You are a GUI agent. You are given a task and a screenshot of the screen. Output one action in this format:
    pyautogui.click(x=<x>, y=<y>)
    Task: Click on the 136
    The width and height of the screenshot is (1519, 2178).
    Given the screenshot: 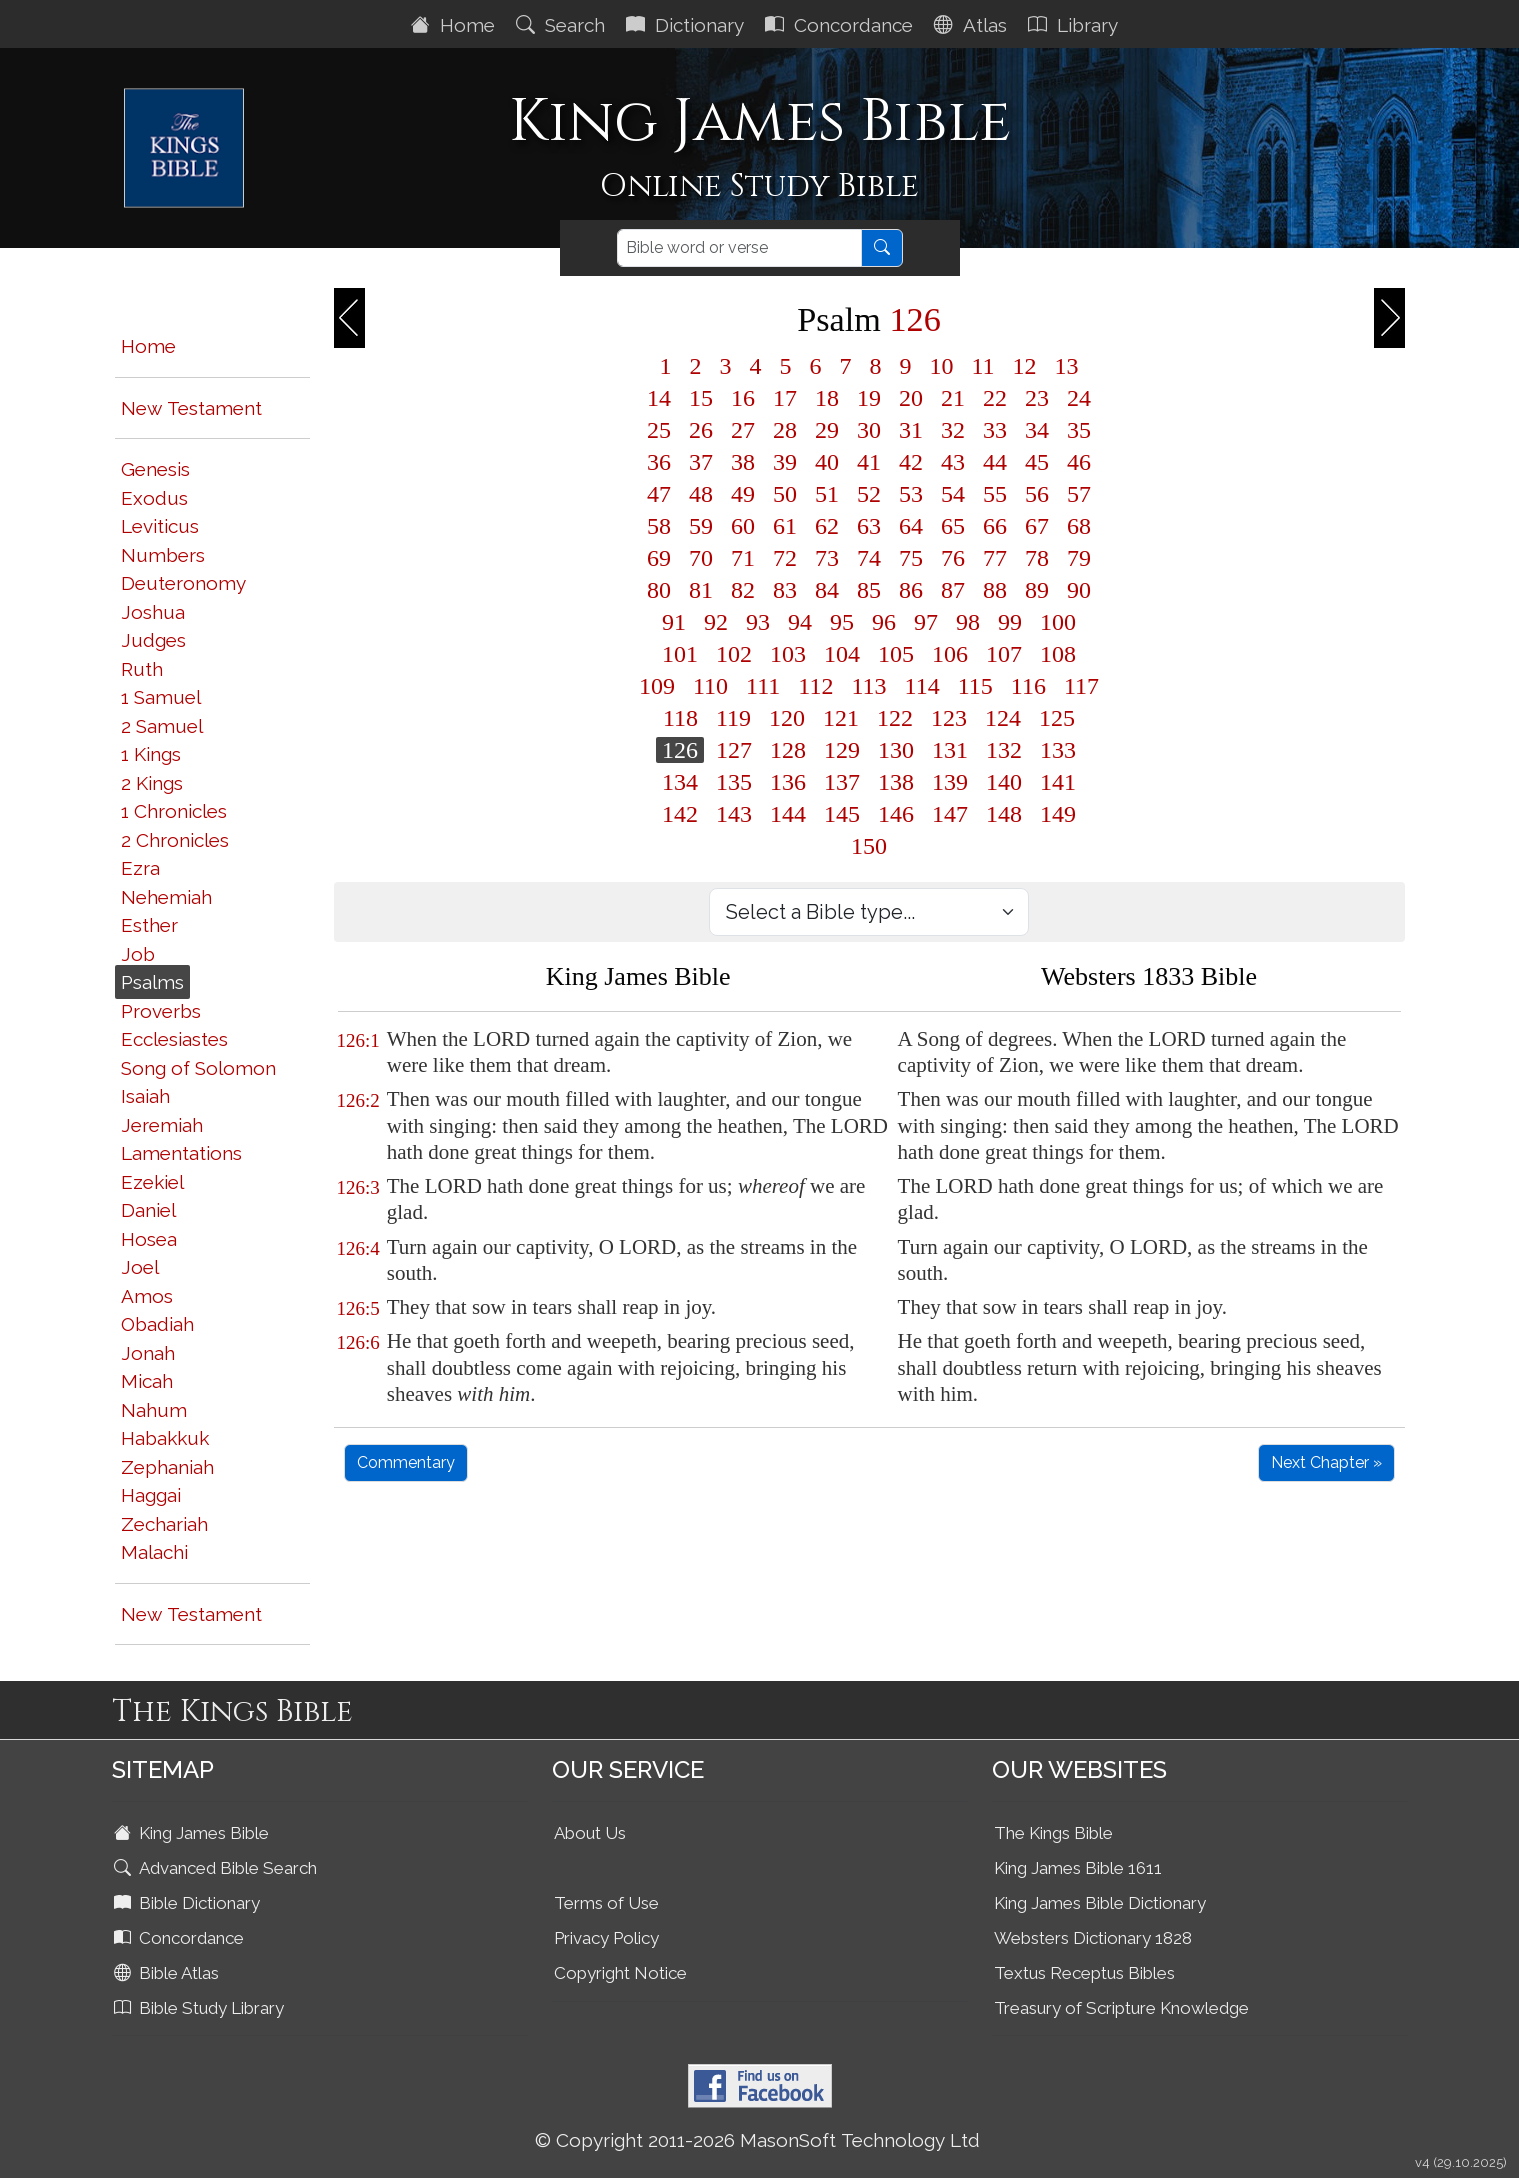 What is the action you would take?
    pyautogui.click(x=788, y=782)
    